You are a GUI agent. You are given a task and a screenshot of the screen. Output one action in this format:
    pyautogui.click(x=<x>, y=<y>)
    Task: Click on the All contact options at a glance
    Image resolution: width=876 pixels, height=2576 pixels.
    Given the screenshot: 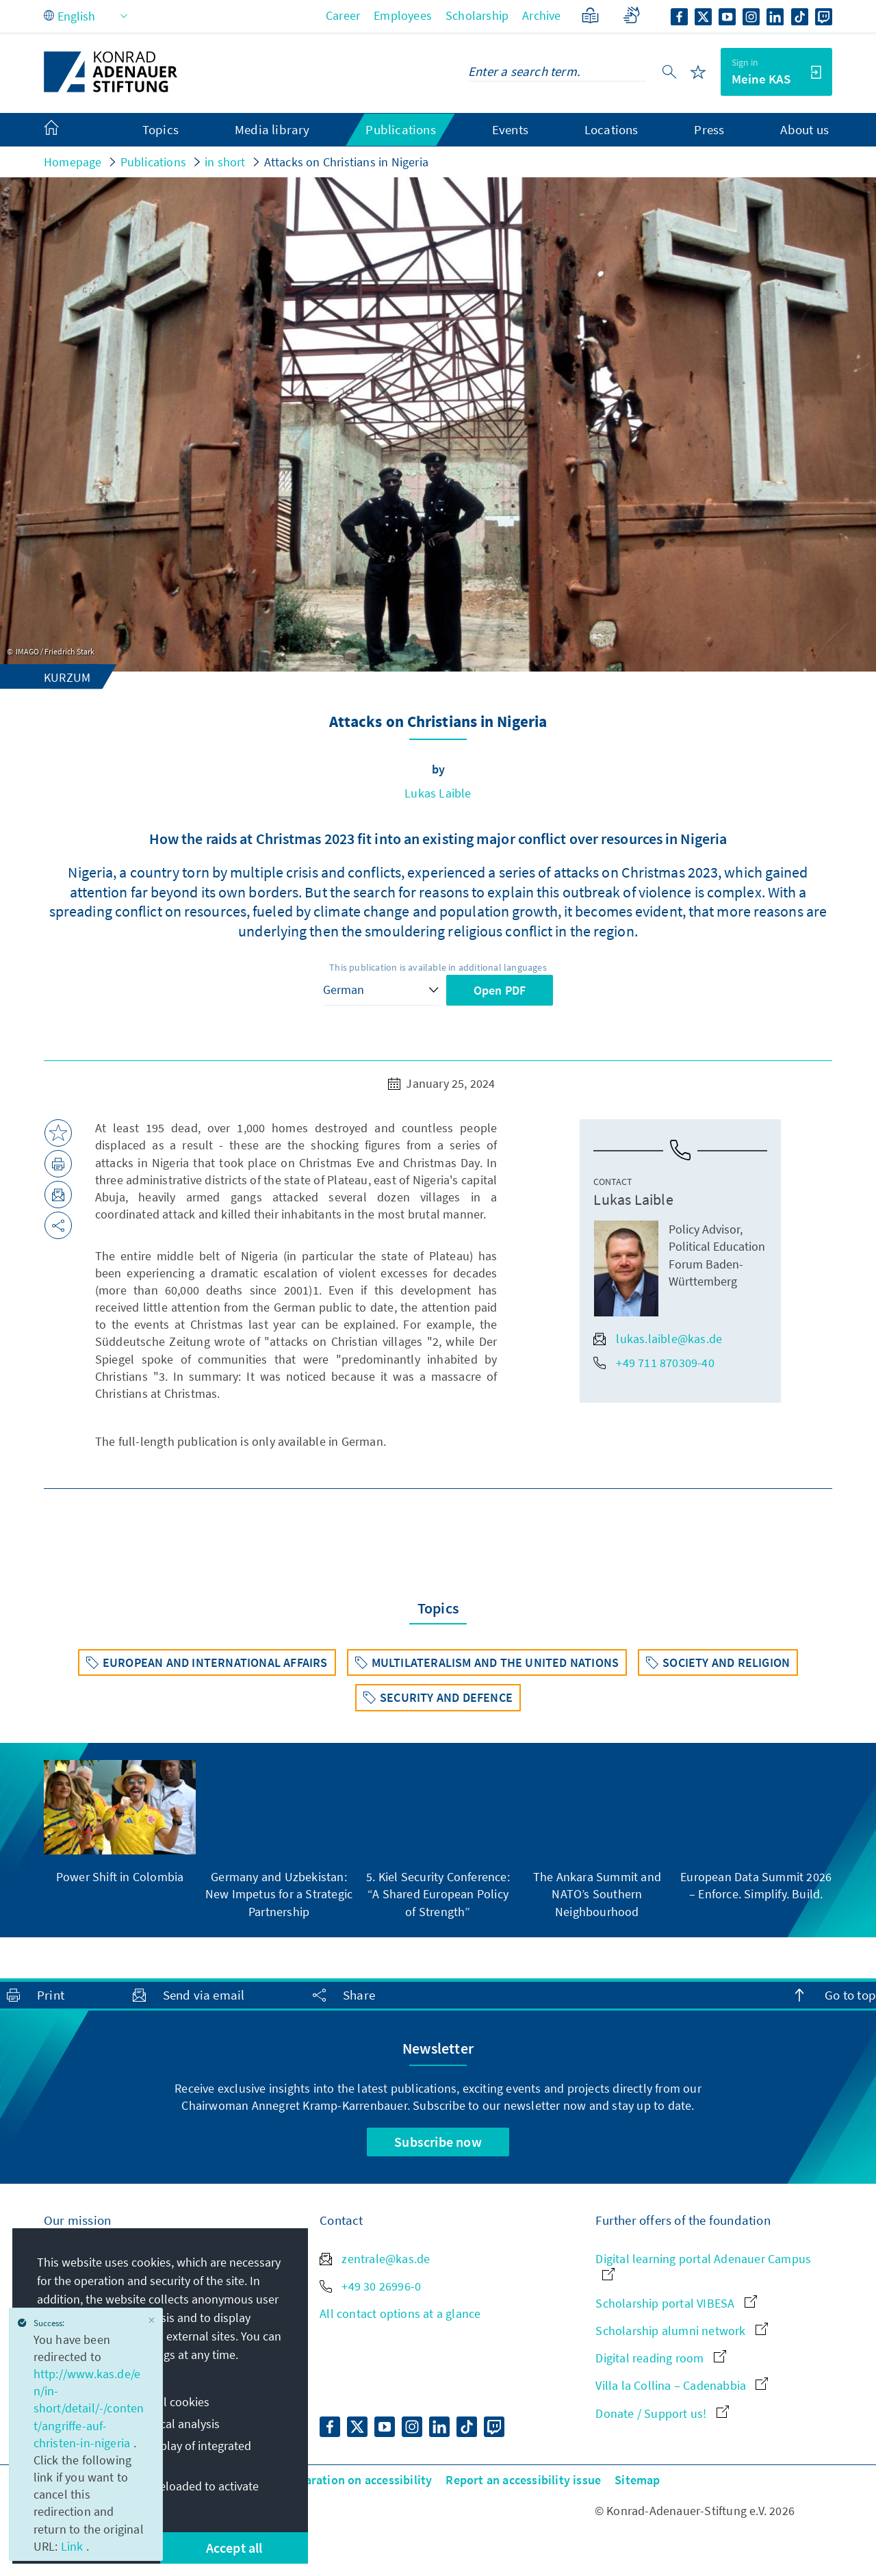 What is the action you would take?
    pyautogui.click(x=400, y=2313)
    